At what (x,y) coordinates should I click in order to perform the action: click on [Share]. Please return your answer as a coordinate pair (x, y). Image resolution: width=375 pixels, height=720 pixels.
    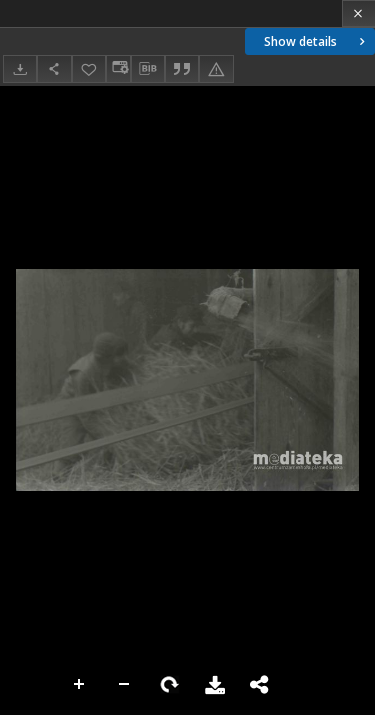
    Looking at the image, I should click on (54, 68).